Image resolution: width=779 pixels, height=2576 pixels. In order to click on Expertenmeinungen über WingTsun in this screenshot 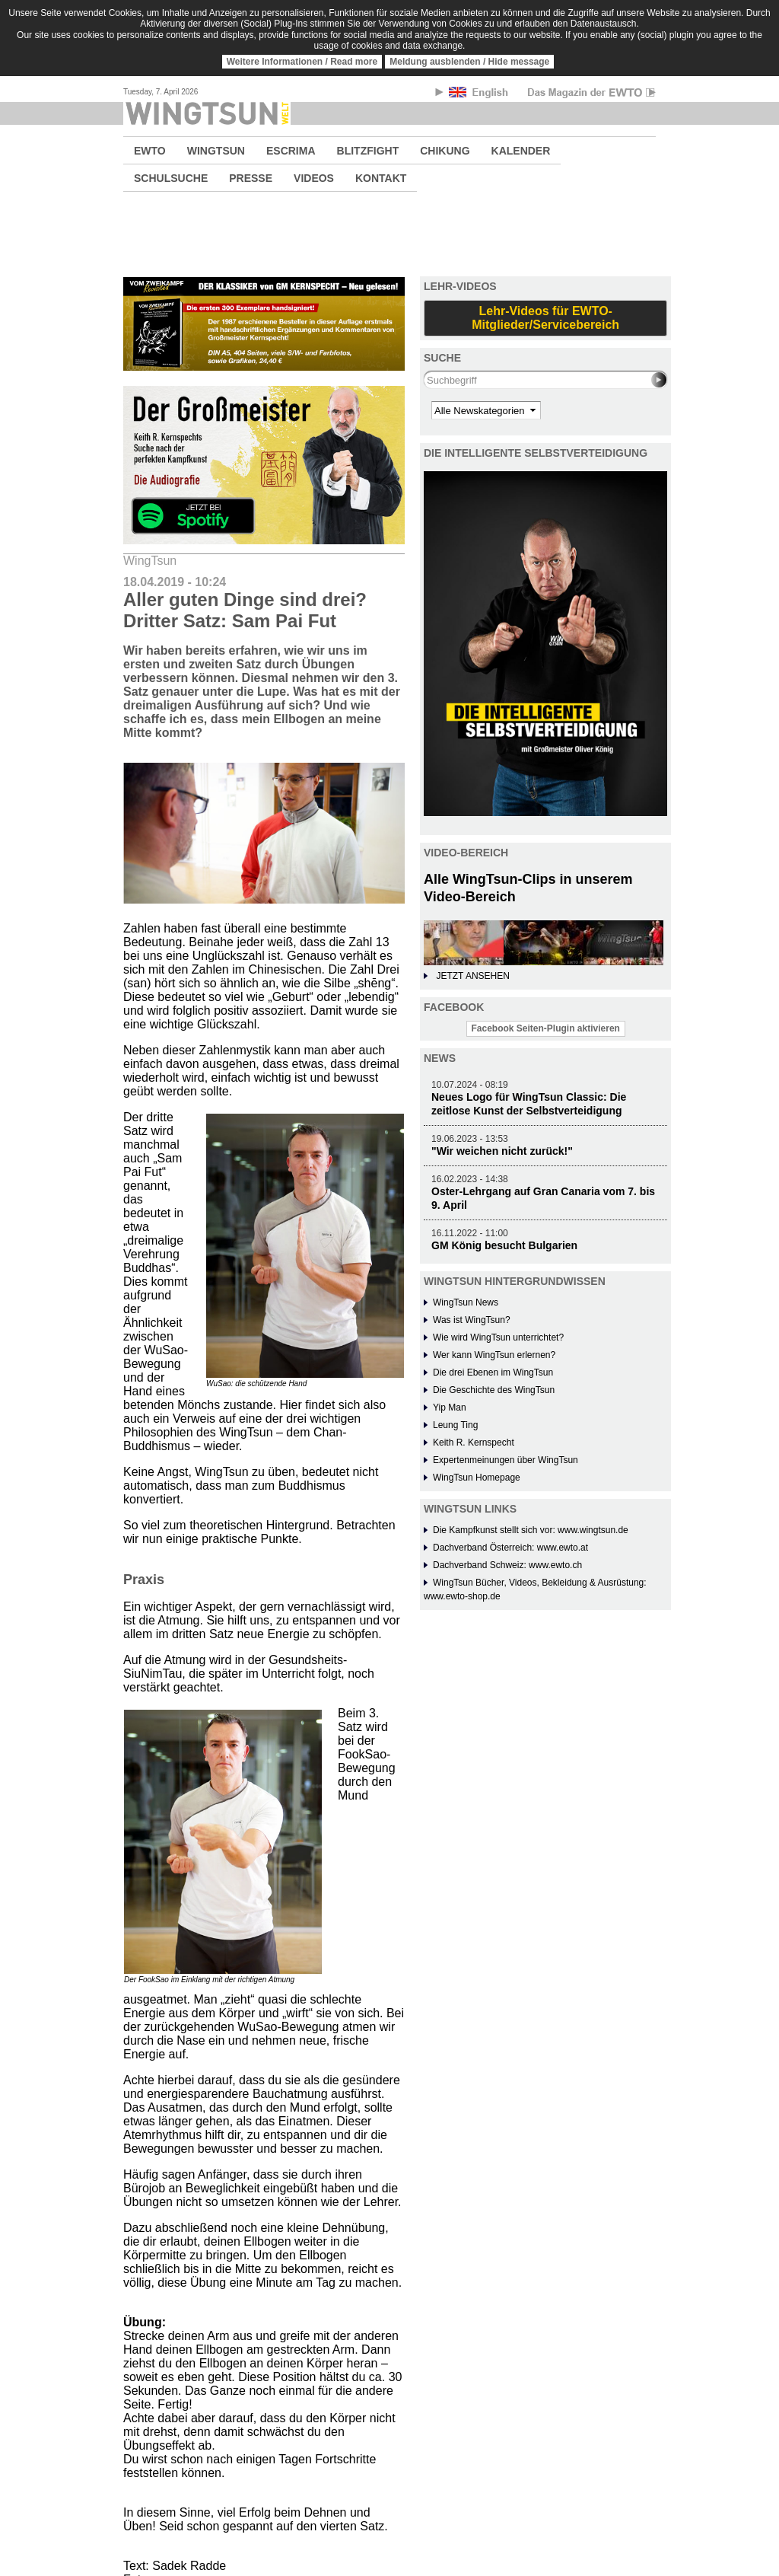, I will do `click(505, 1460)`.